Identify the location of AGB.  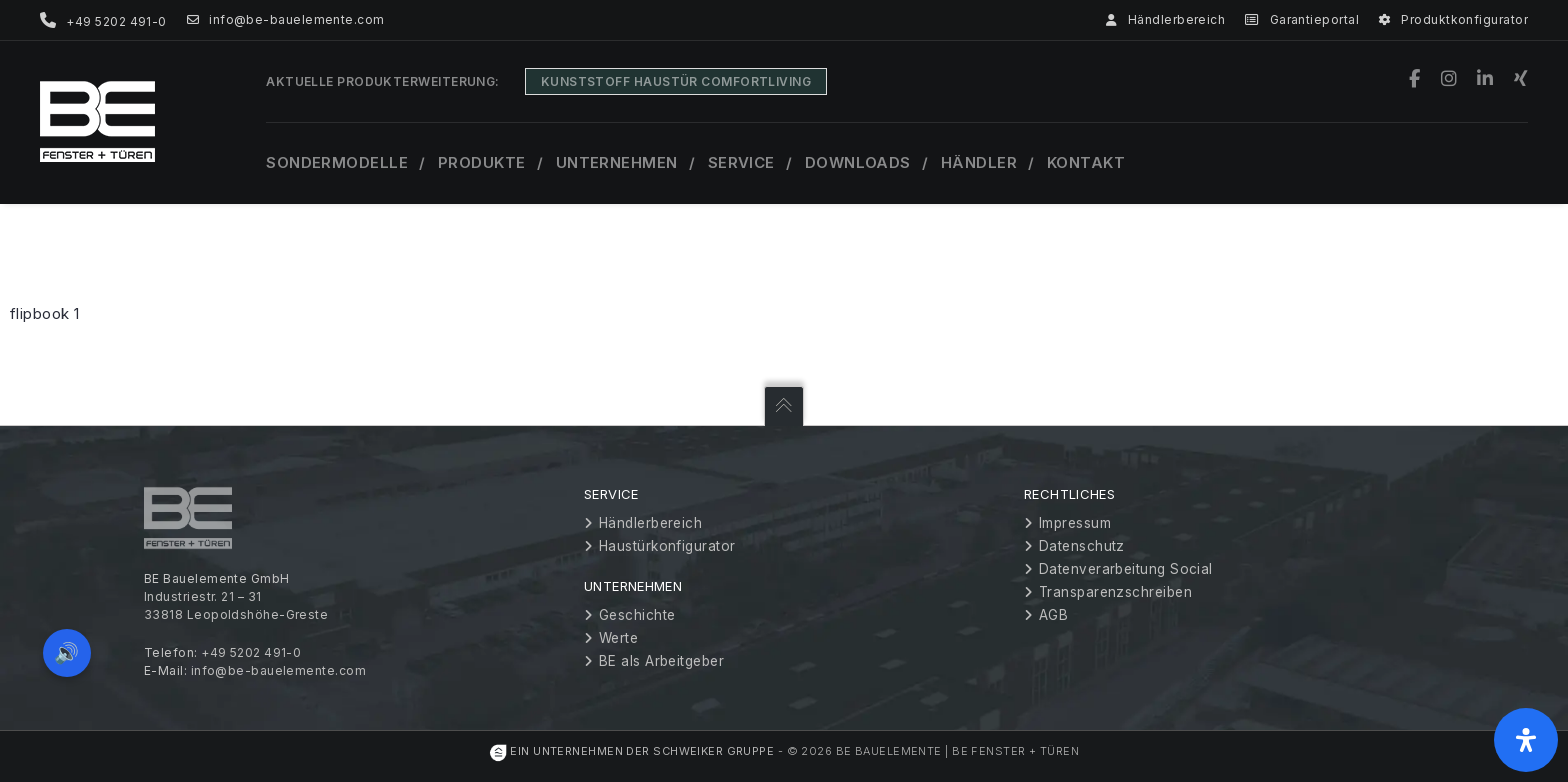
(1053, 615).